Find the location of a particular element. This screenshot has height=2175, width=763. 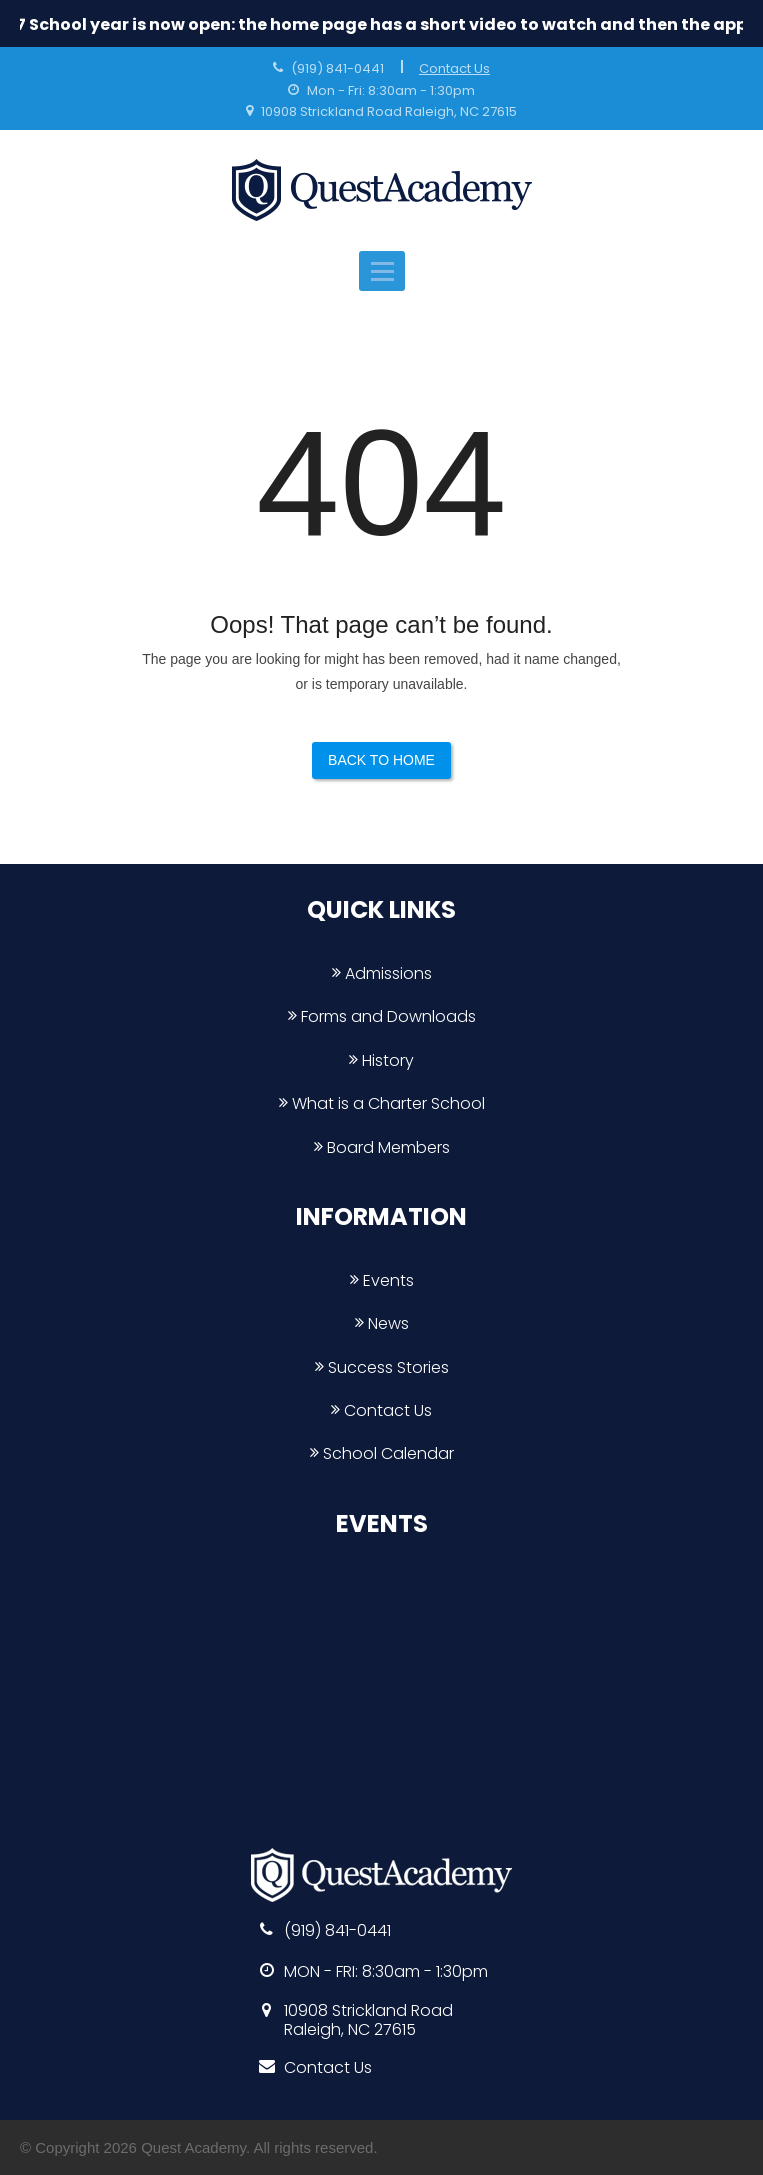

Contact Us is located at coordinates (454, 68).